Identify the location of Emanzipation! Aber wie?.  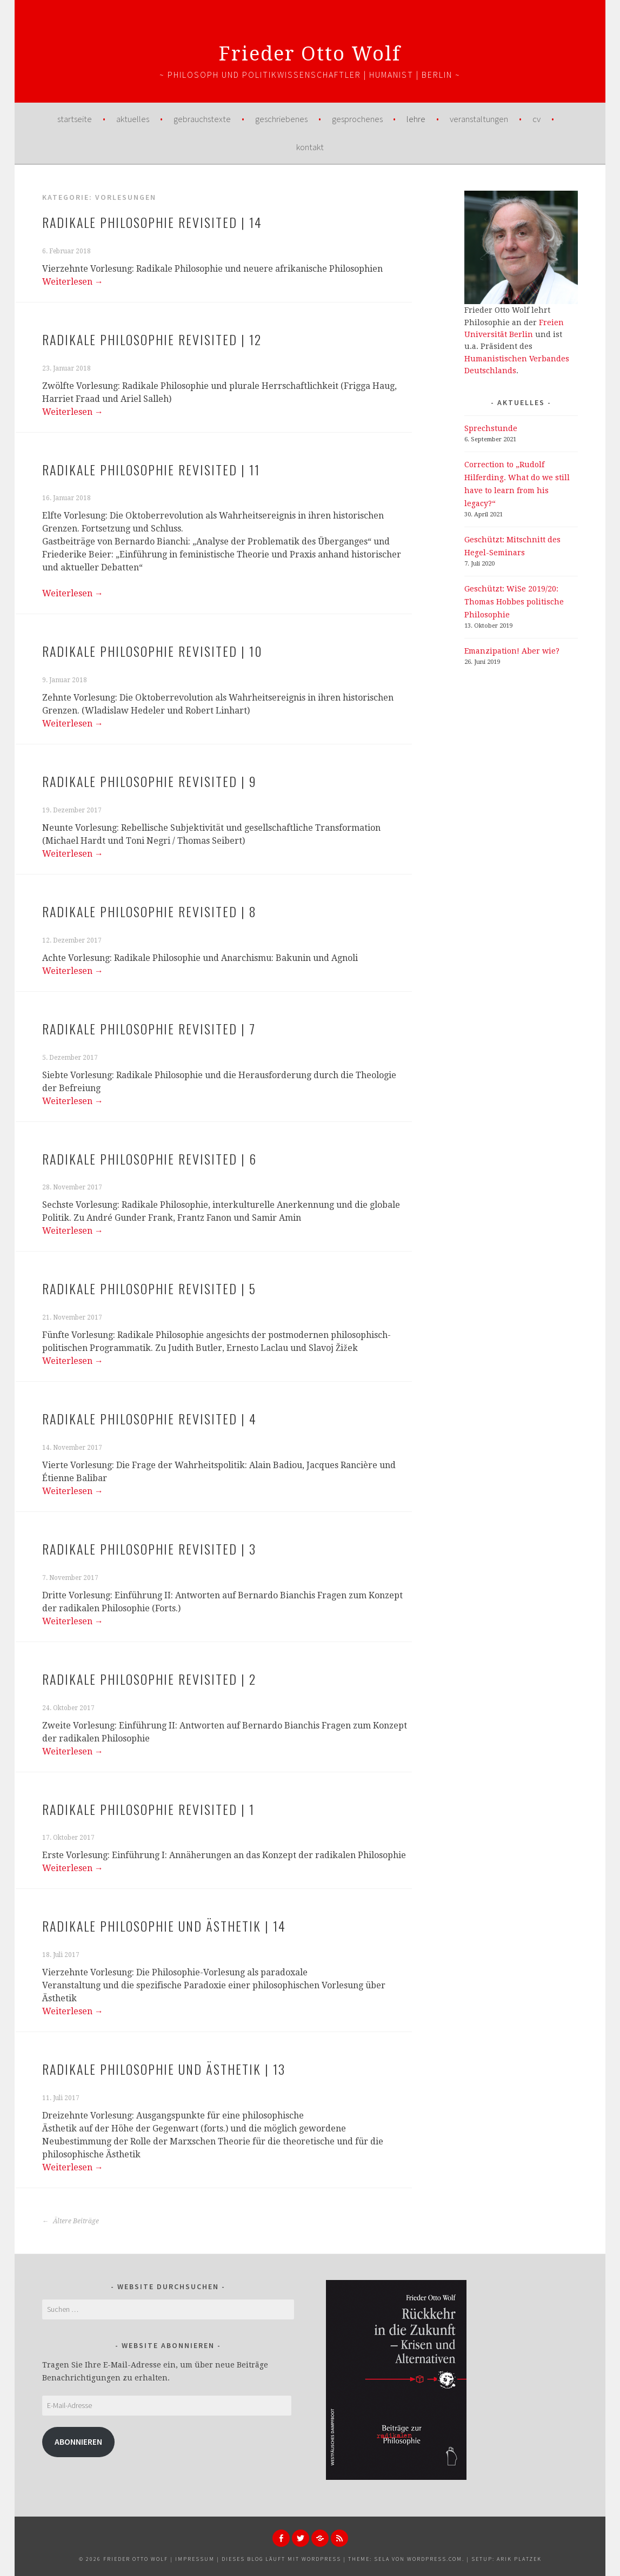
(511, 651).